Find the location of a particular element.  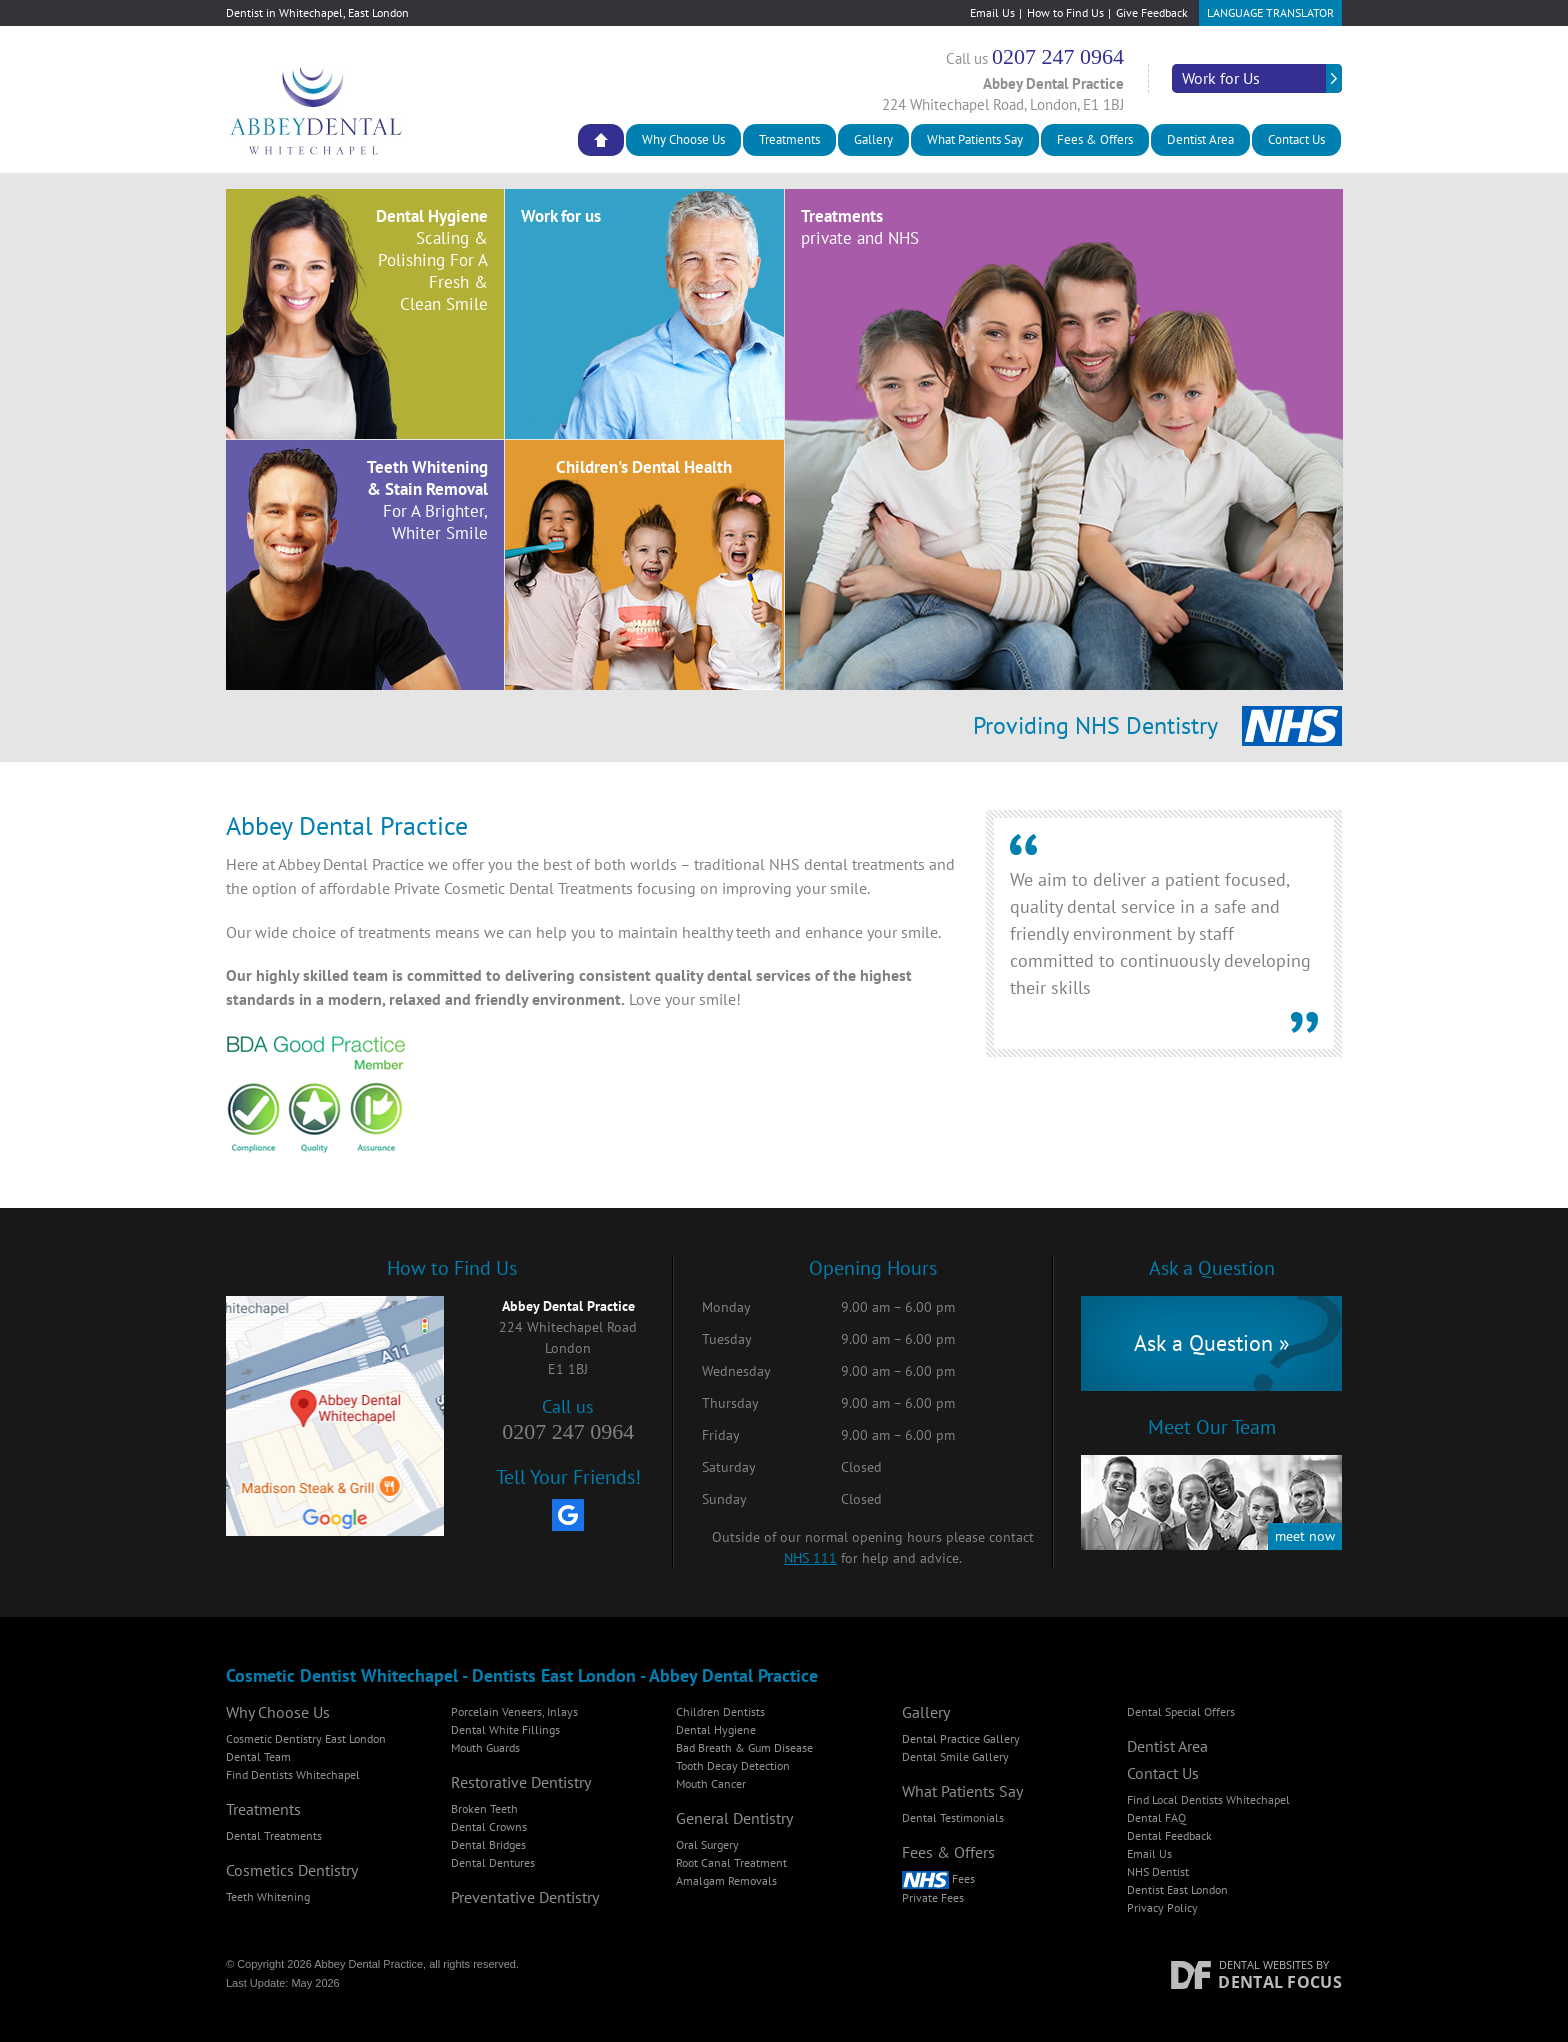

Fees is located at coordinates (938, 1878).